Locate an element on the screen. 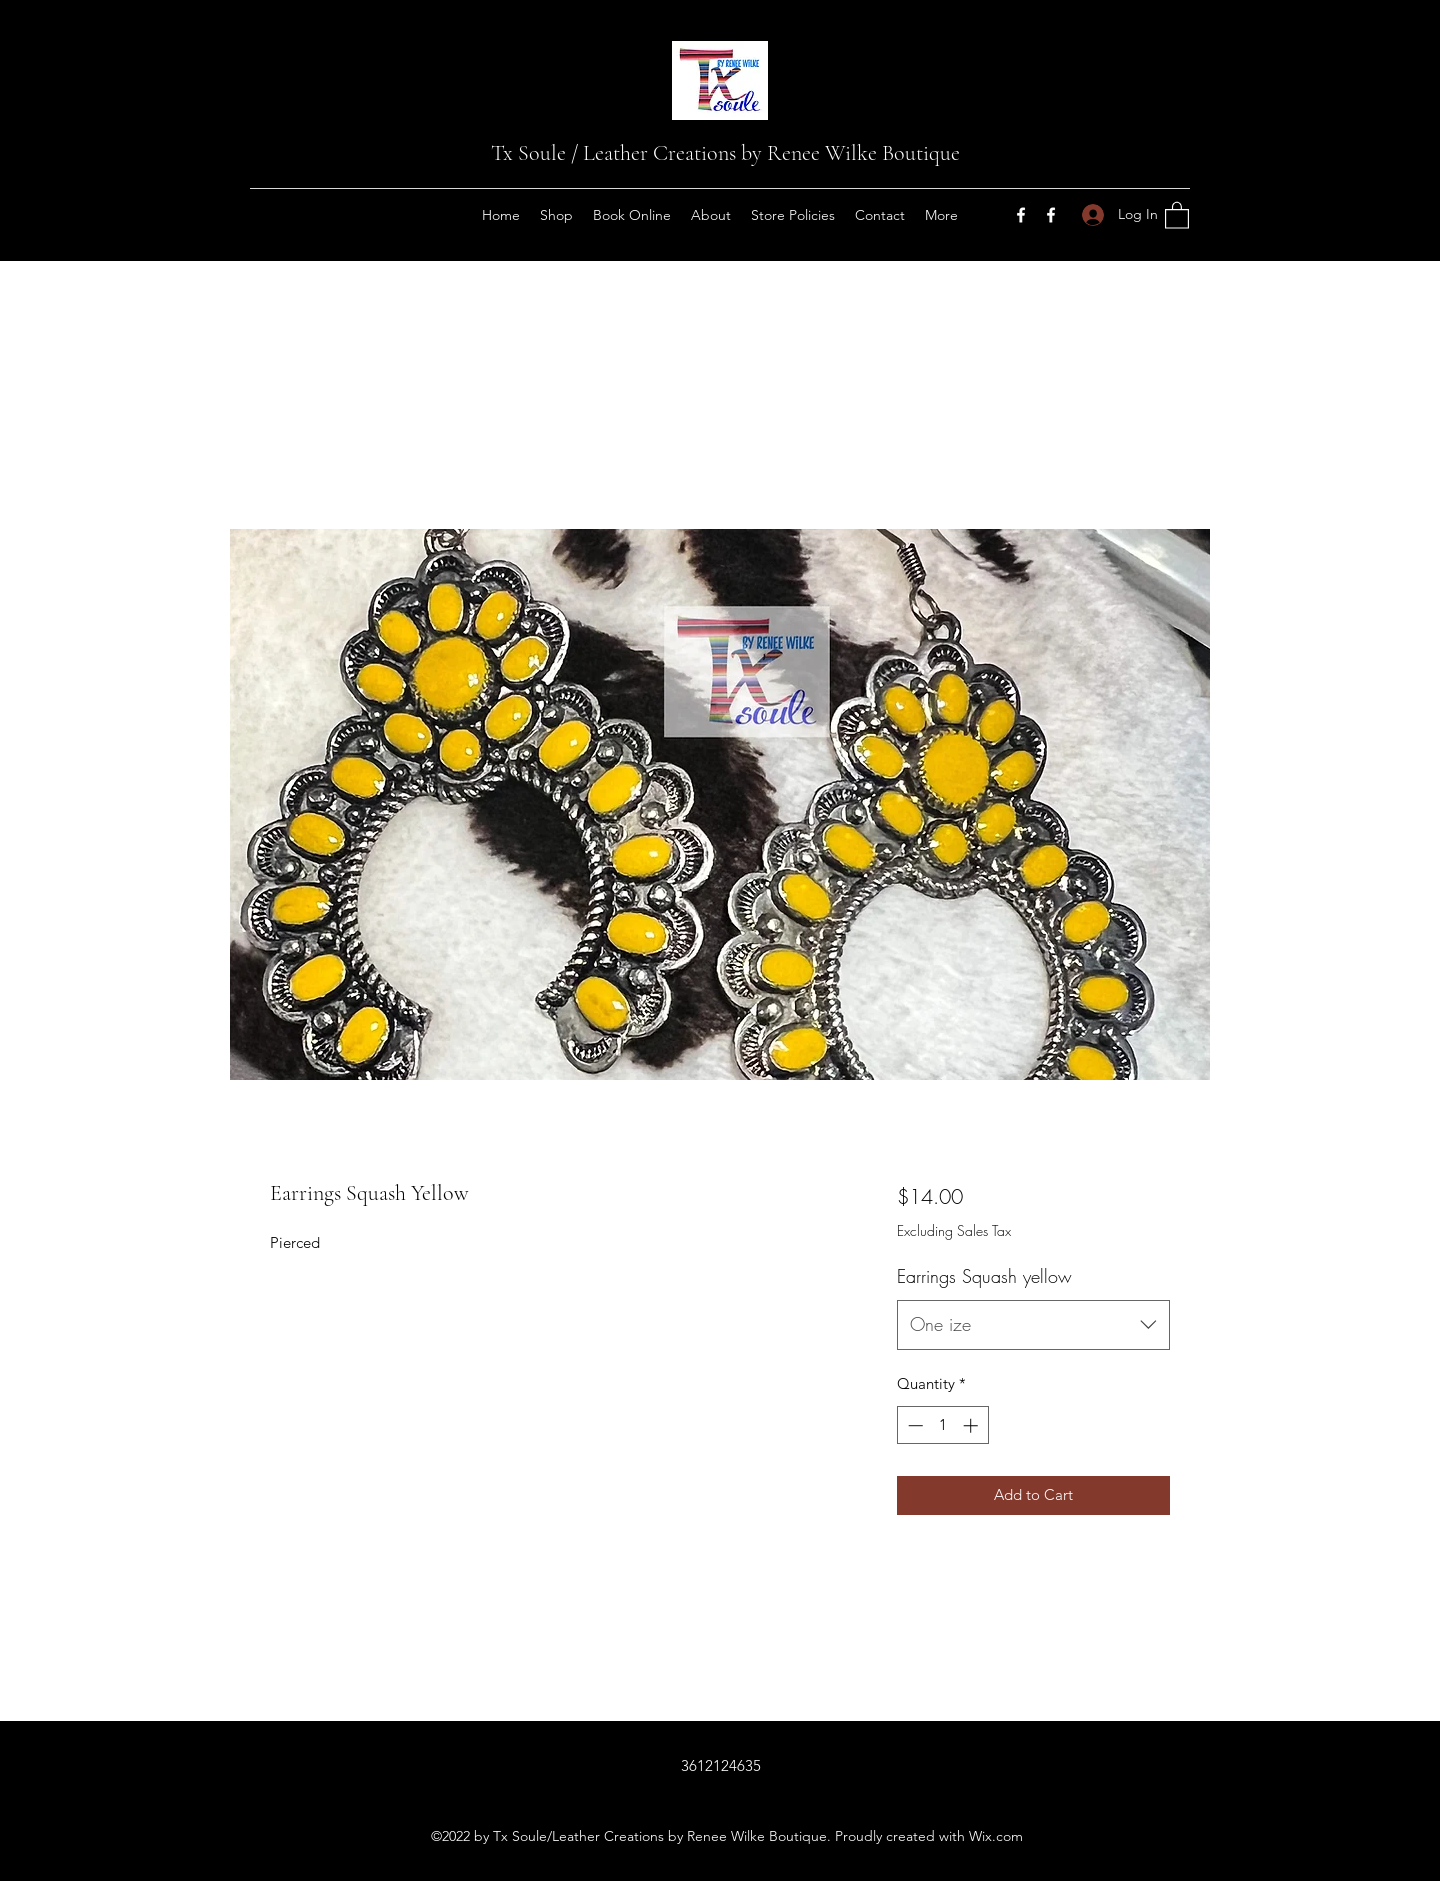  [Facebook] is located at coordinates (1021, 215).